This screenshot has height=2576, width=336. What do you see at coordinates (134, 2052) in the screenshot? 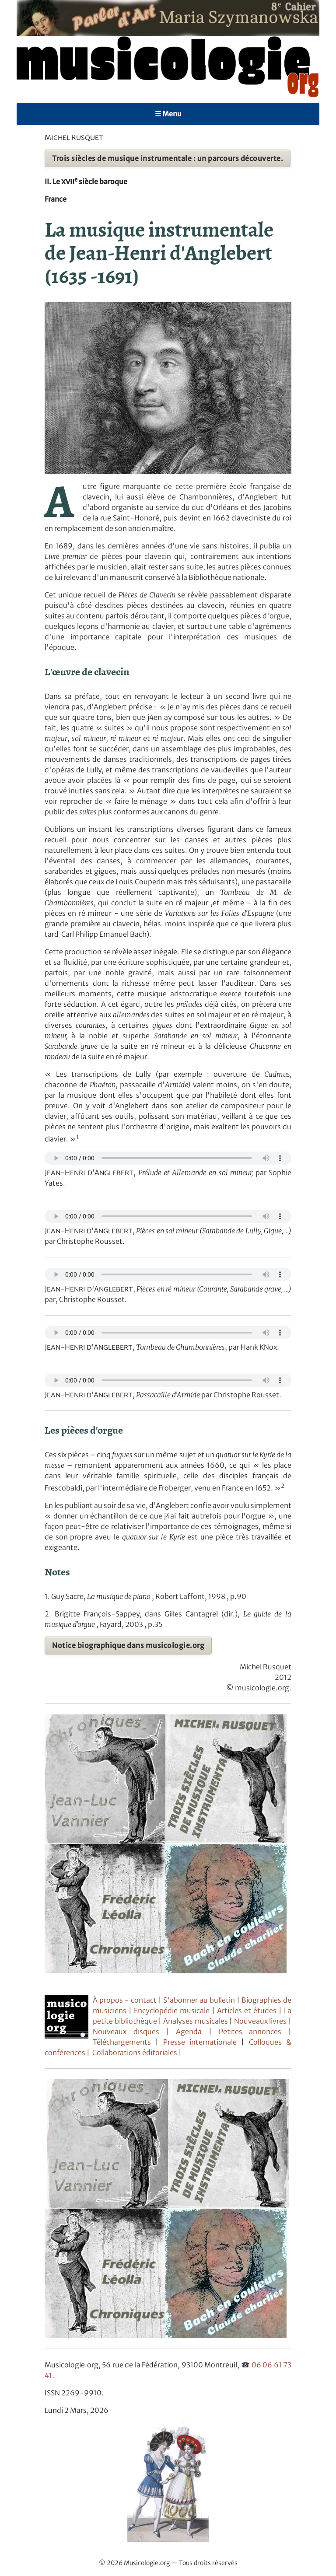
I see `Collaborations éditoriales` at bounding box center [134, 2052].